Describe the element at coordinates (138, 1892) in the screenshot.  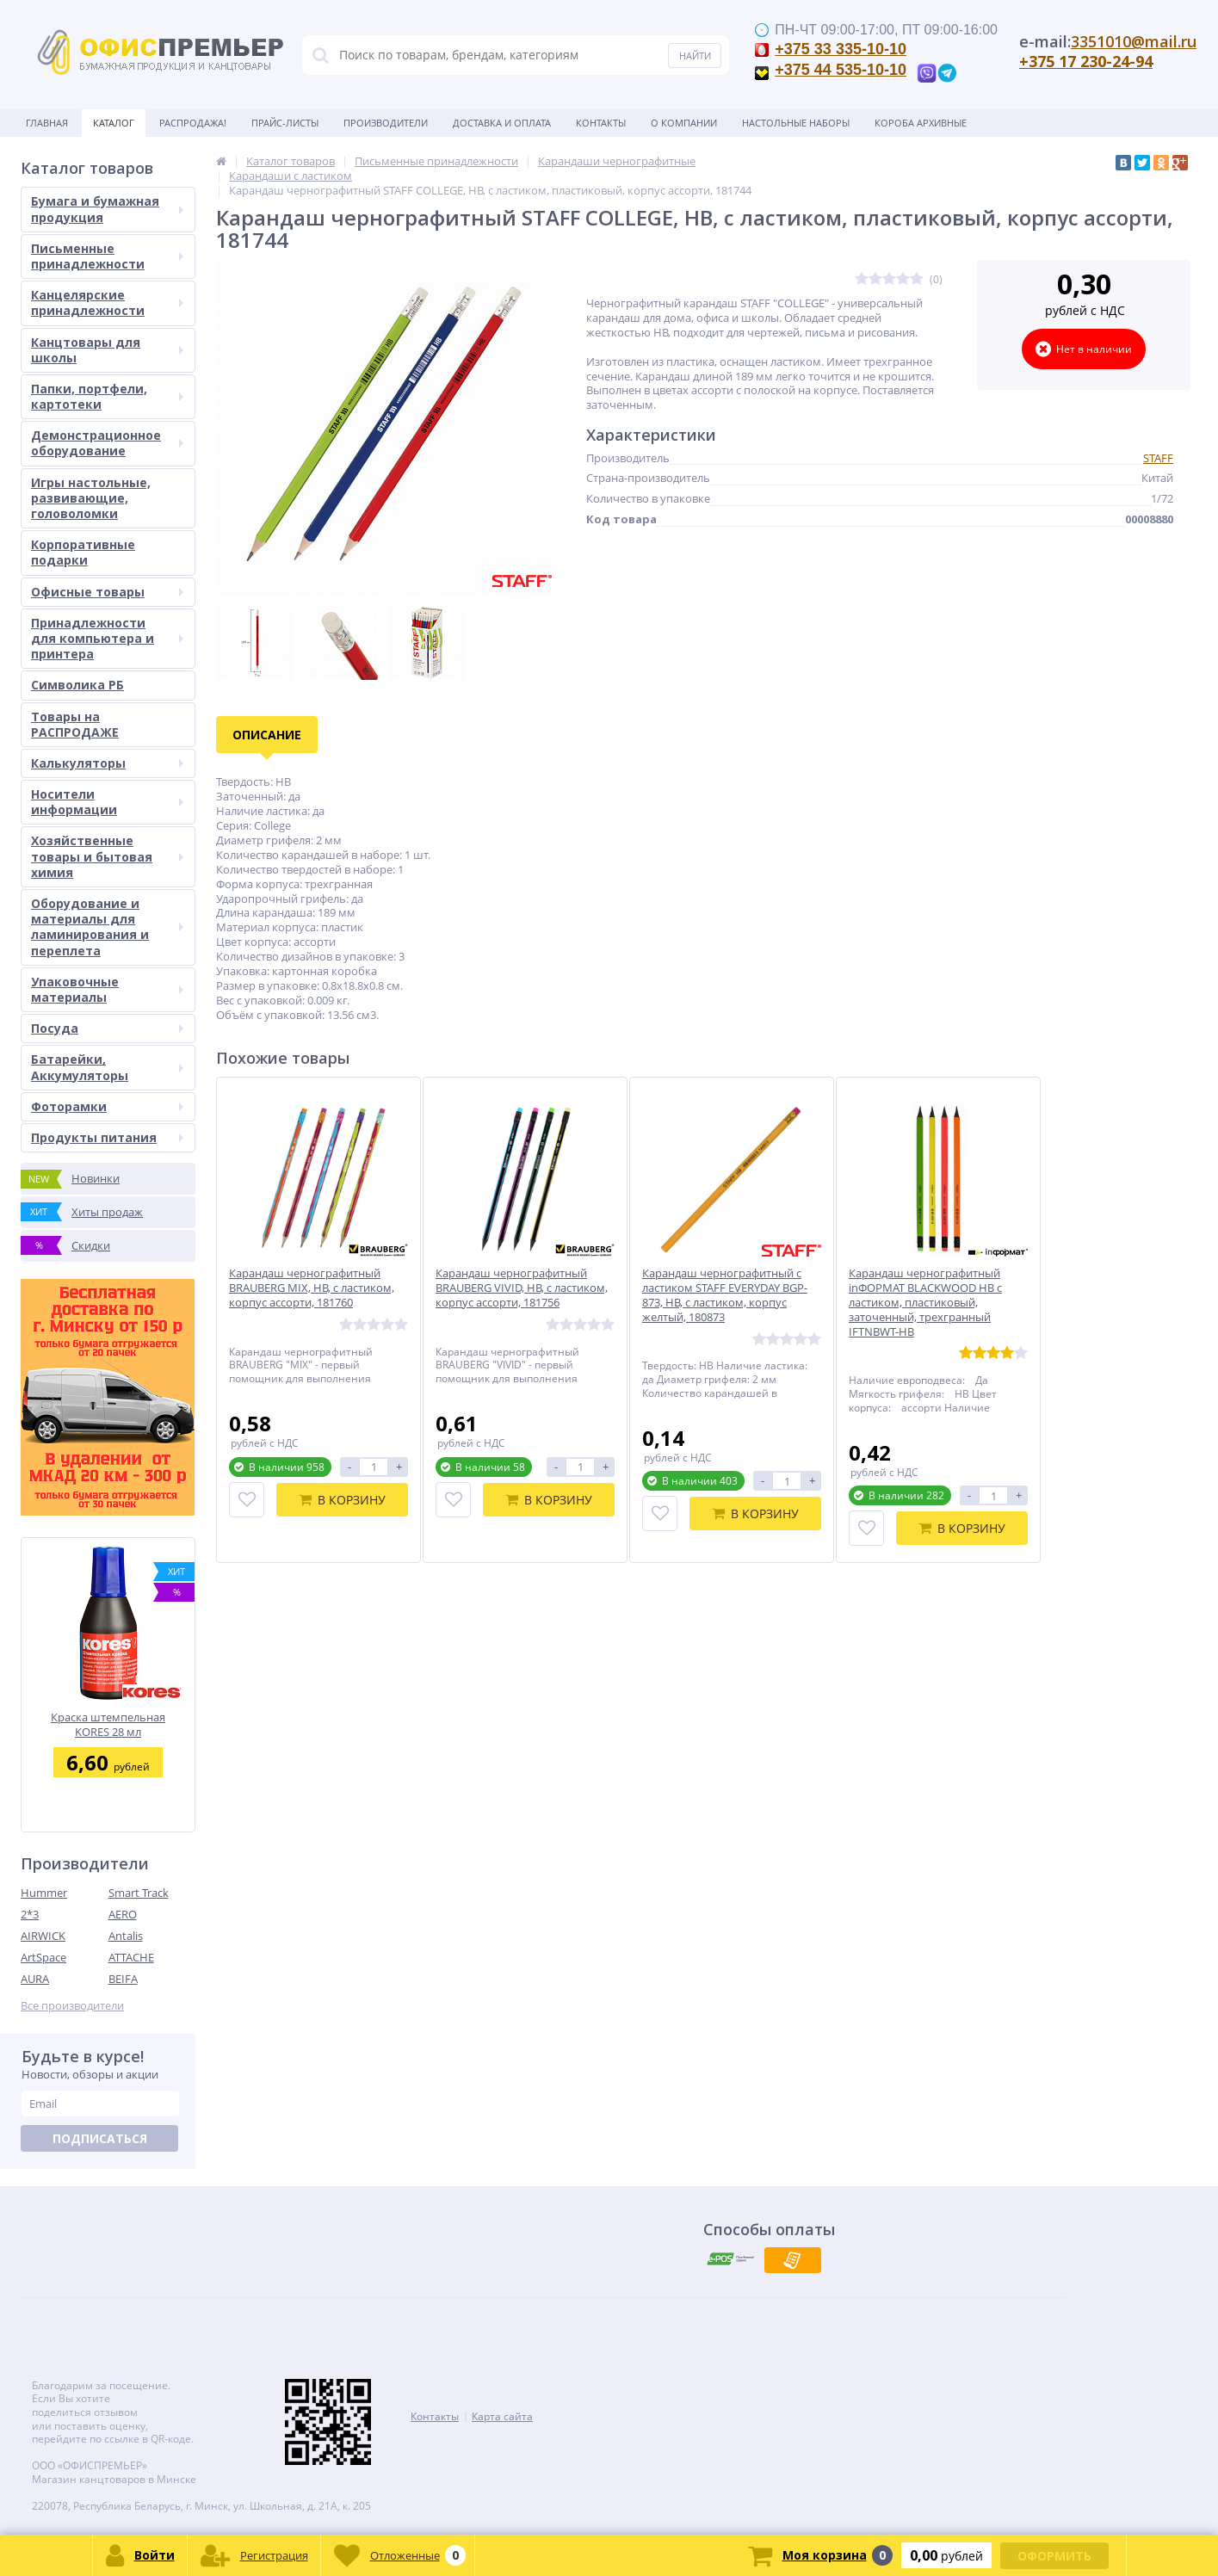
I see `Smart Track` at that location.